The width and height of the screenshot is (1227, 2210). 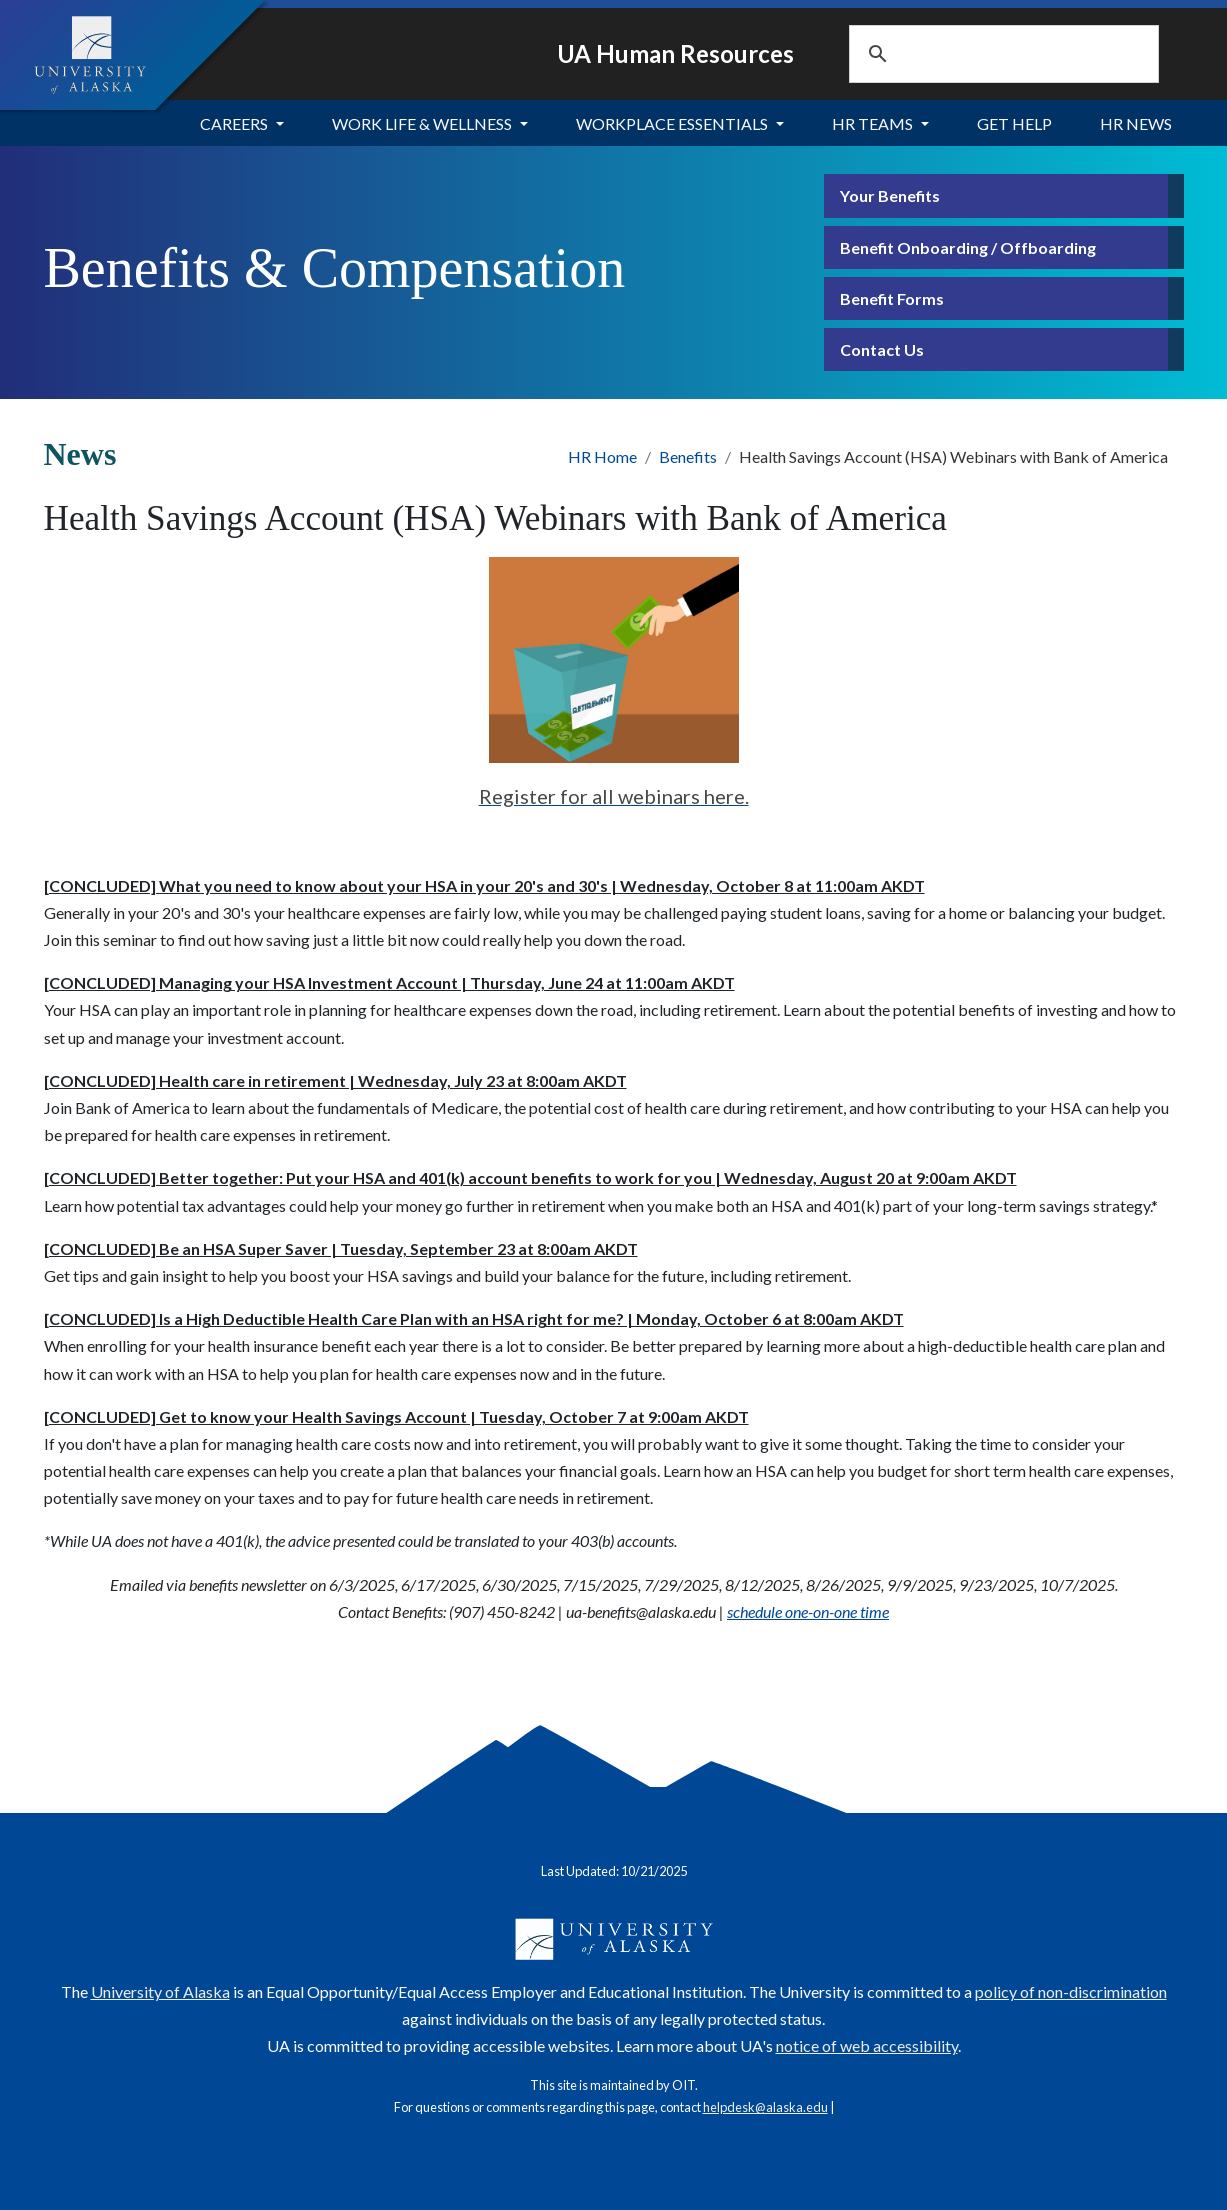 What do you see at coordinates (765, 2107) in the screenshot?
I see `helpdesk@alaska.edu` at bounding box center [765, 2107].